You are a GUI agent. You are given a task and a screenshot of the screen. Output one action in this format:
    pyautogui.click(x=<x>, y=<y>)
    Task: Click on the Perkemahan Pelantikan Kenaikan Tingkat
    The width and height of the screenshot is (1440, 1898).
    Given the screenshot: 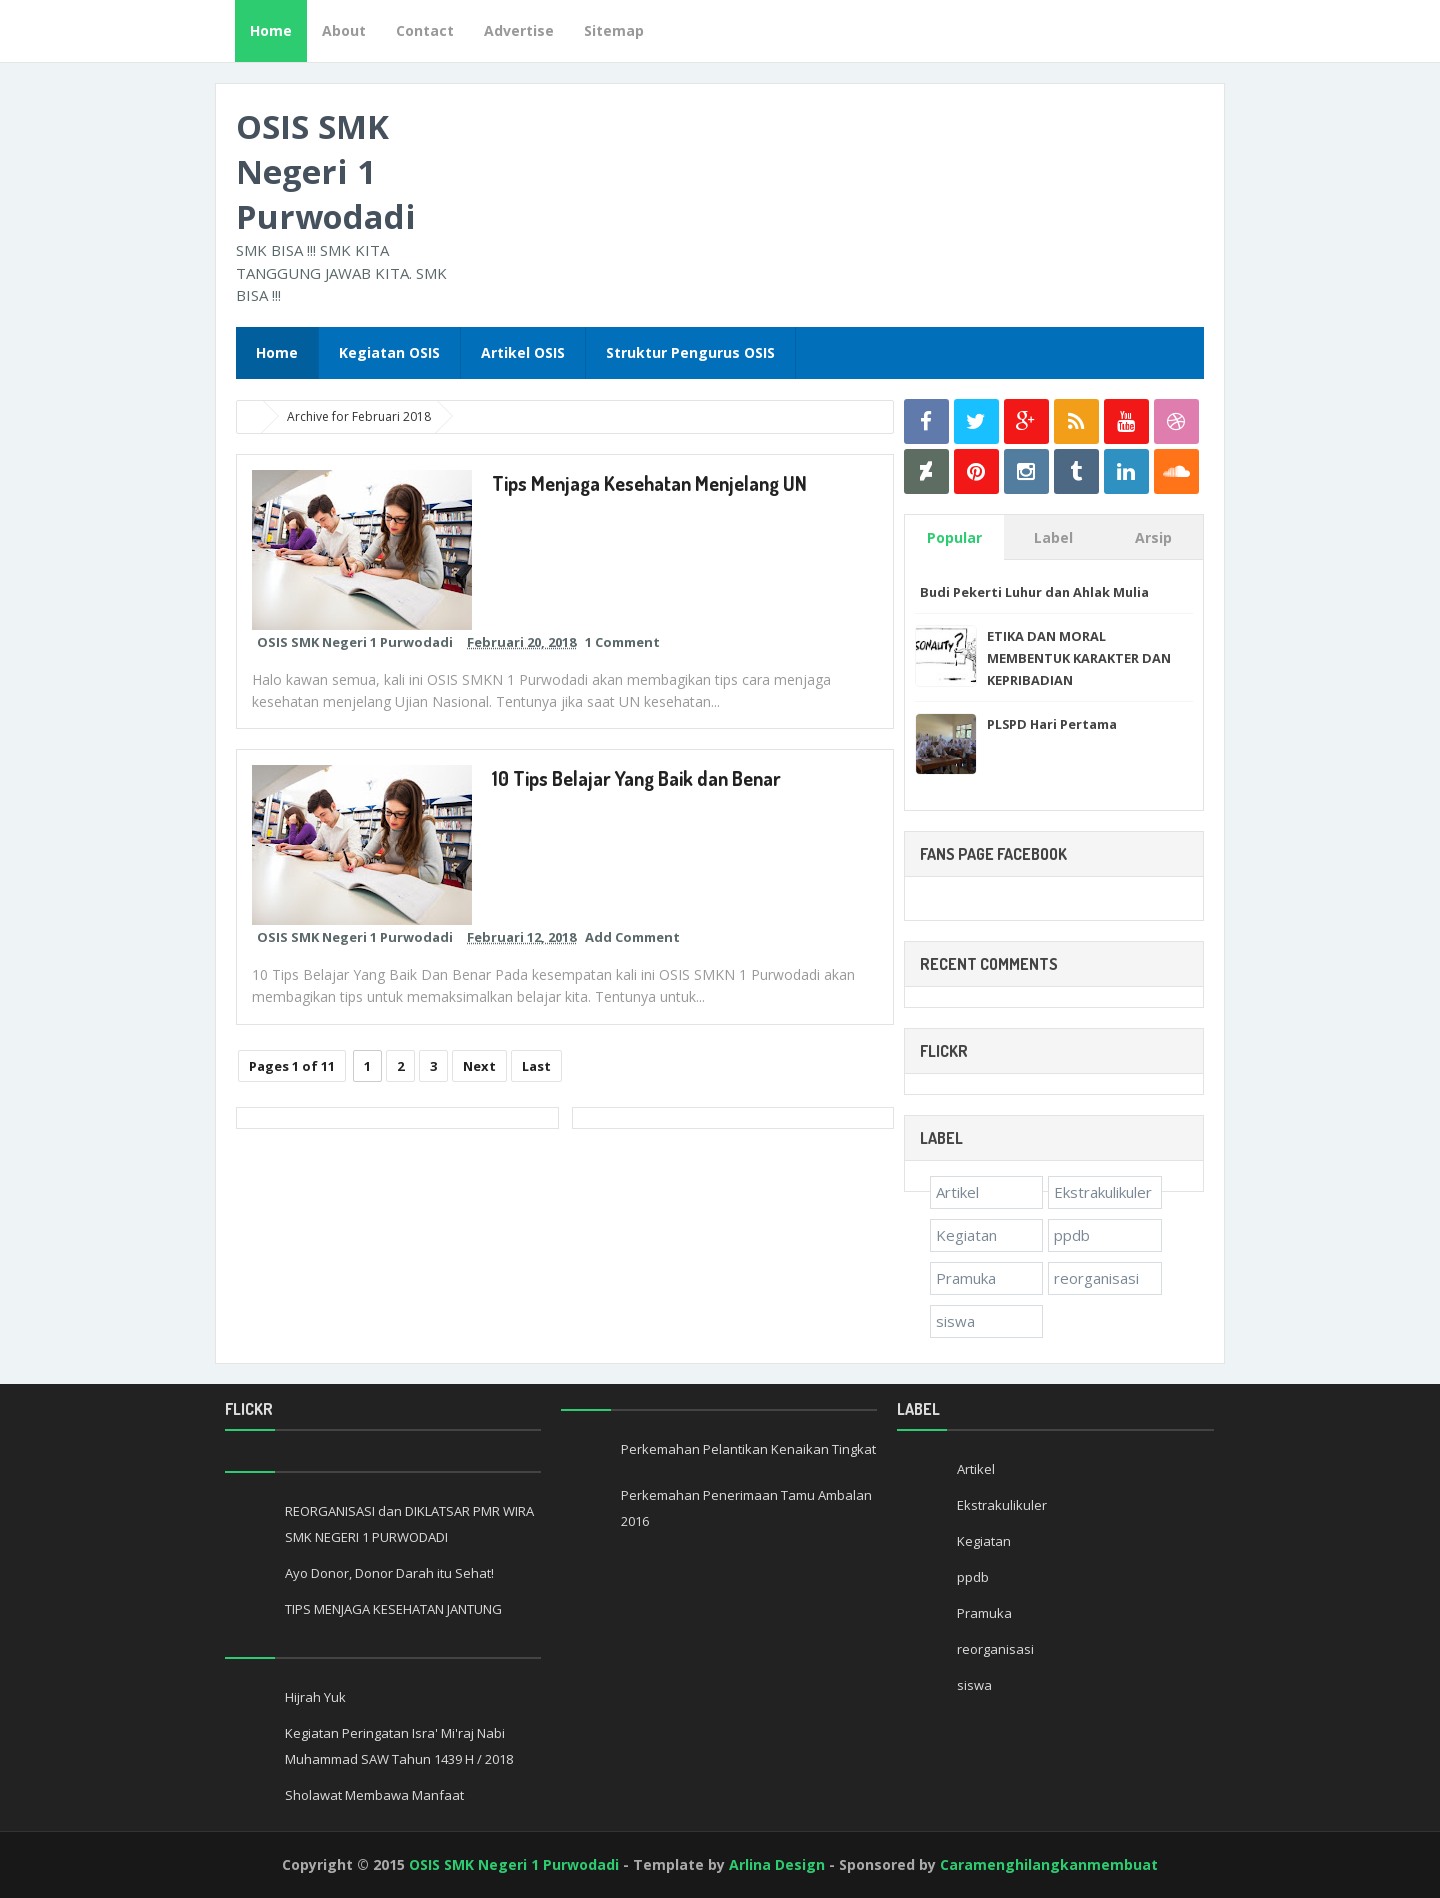 What is the action you would take?
    pyautogui.click(x=748, y=1449)
    